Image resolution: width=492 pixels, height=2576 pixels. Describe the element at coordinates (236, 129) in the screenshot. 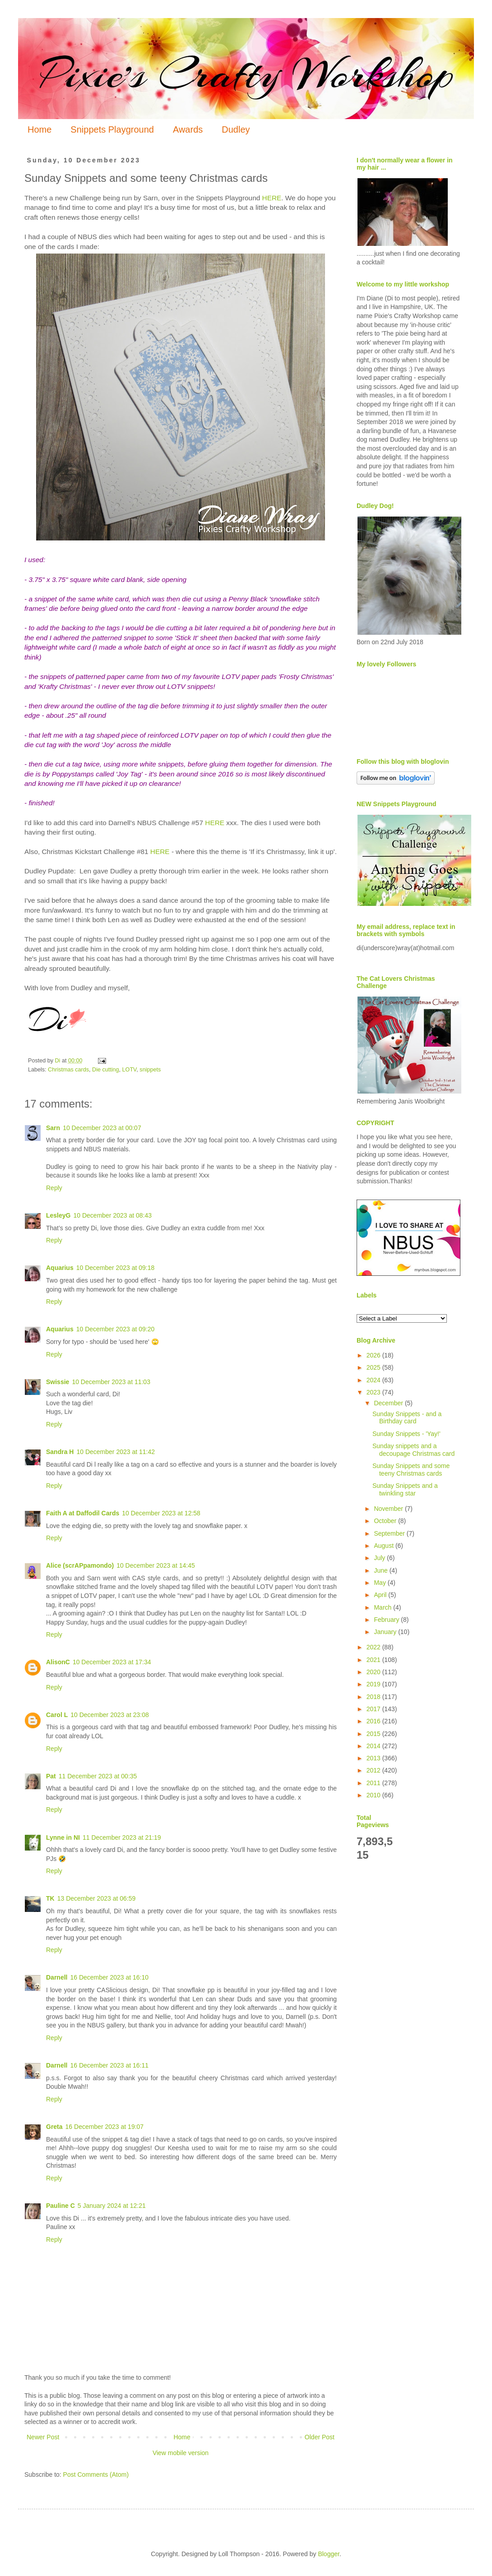

I see `Dudley` at that location.